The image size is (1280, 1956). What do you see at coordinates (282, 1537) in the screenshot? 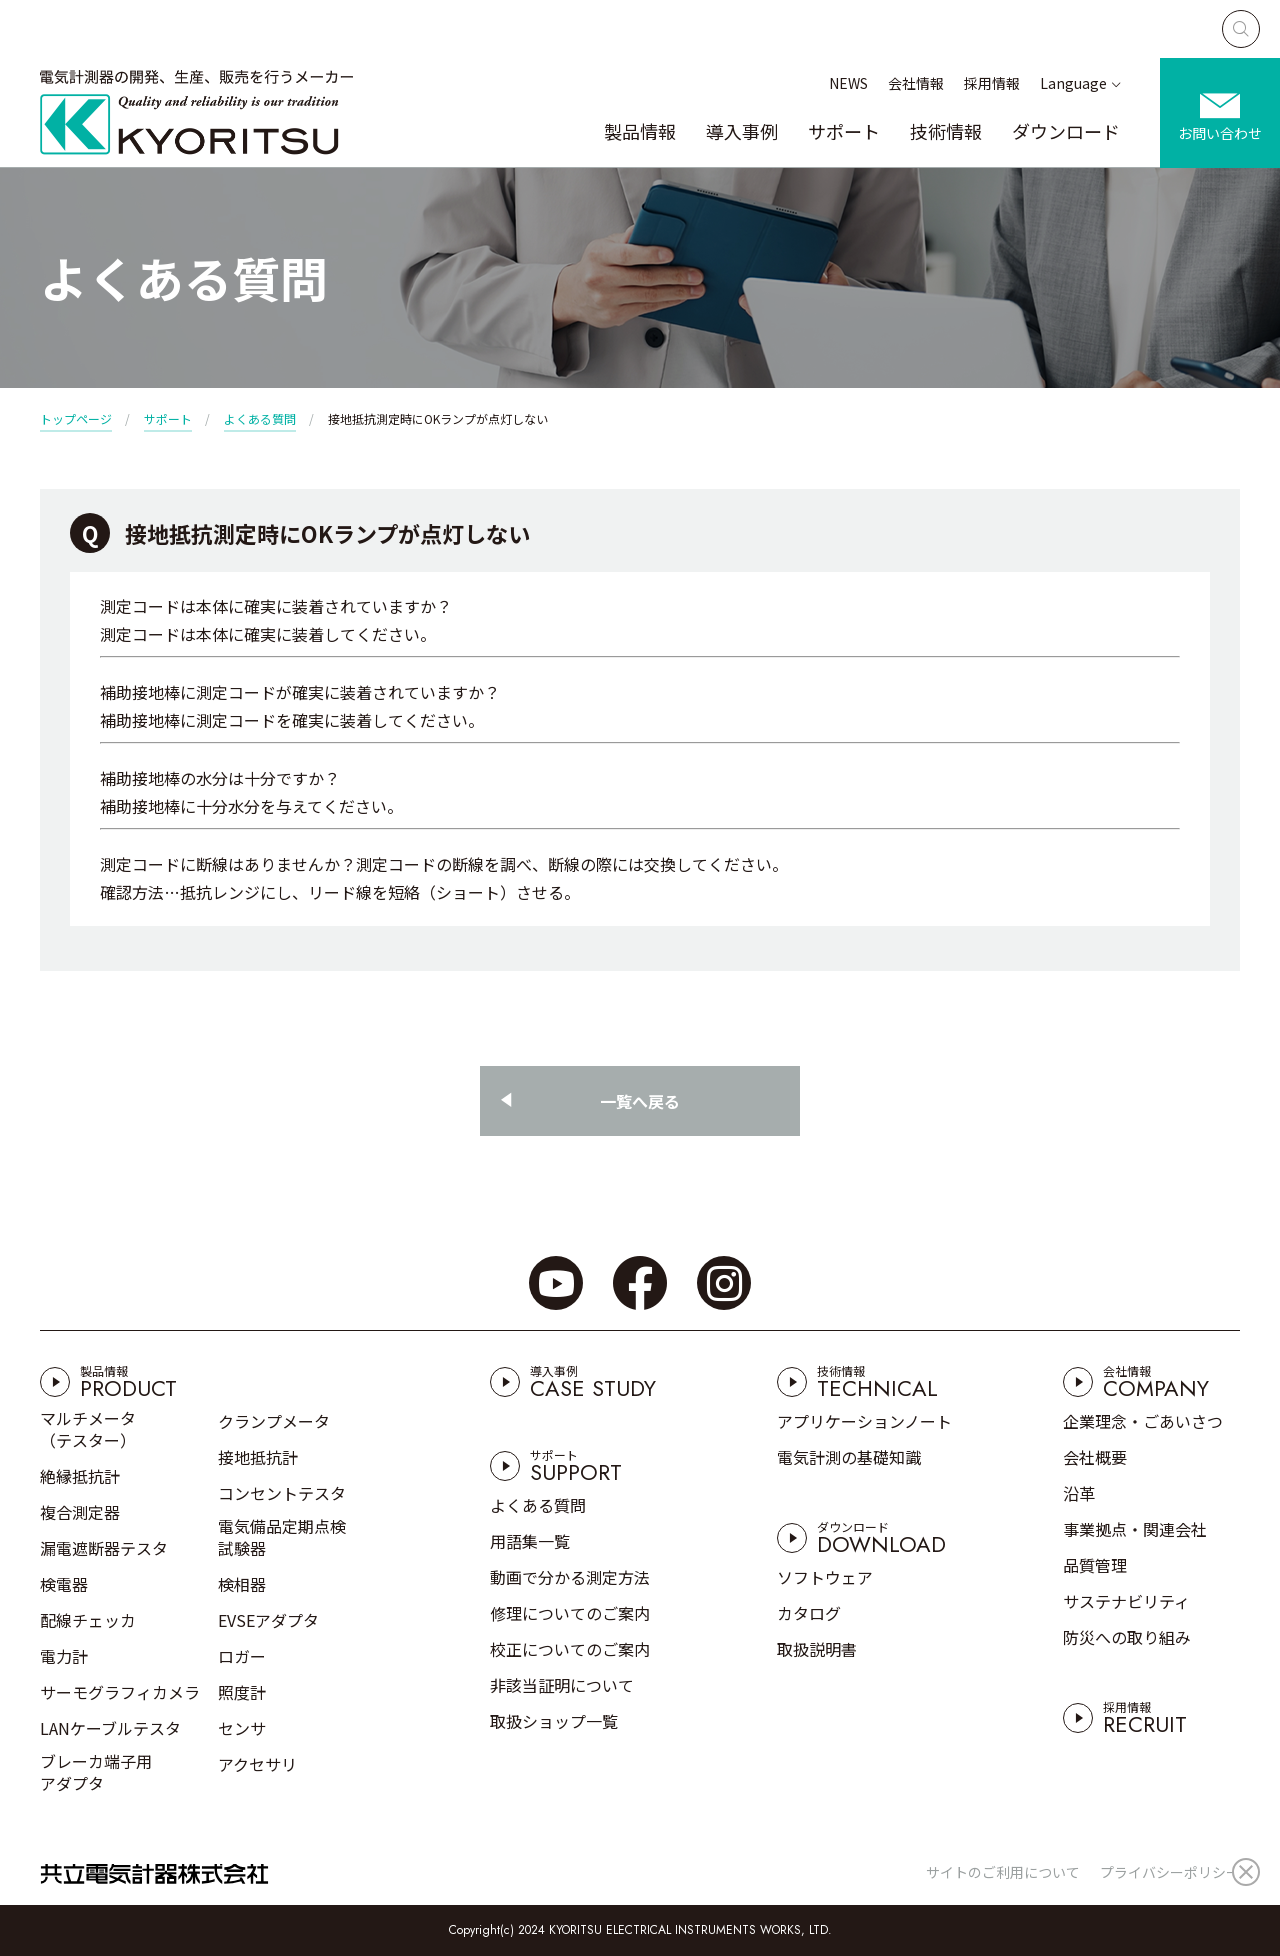
I see `電気備品定期点検試験器` at bounding box center [282, 1537].